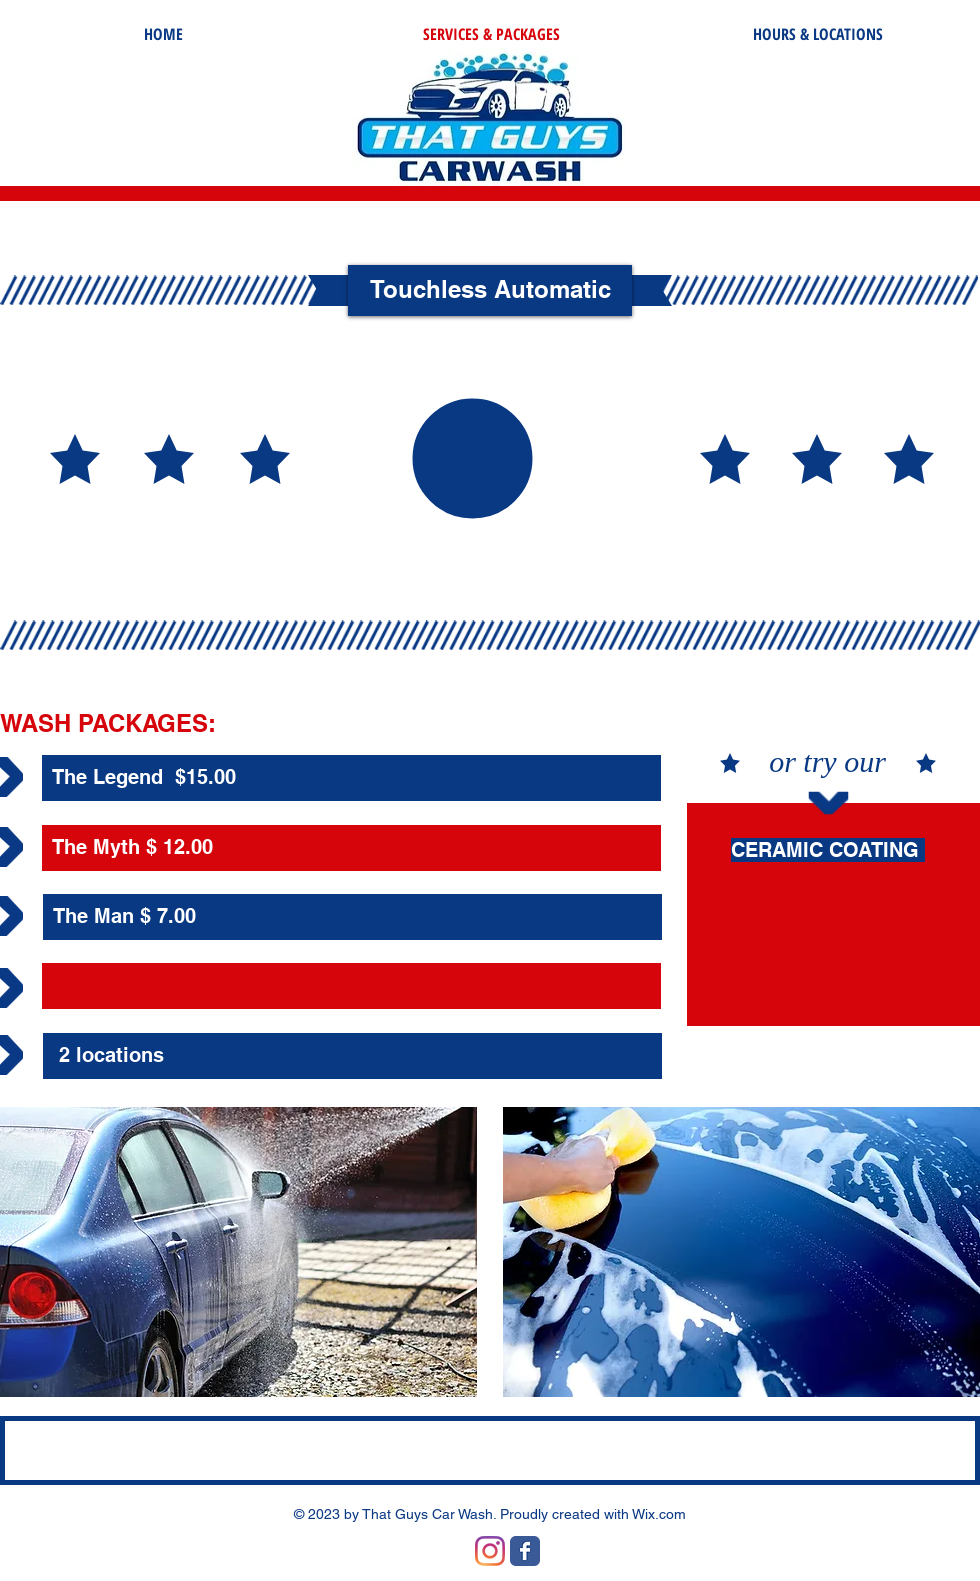  What do you see at coordinates (659, 1514) in the screenshot?
I see `Wix.com` at bounding box center [659, 1514].